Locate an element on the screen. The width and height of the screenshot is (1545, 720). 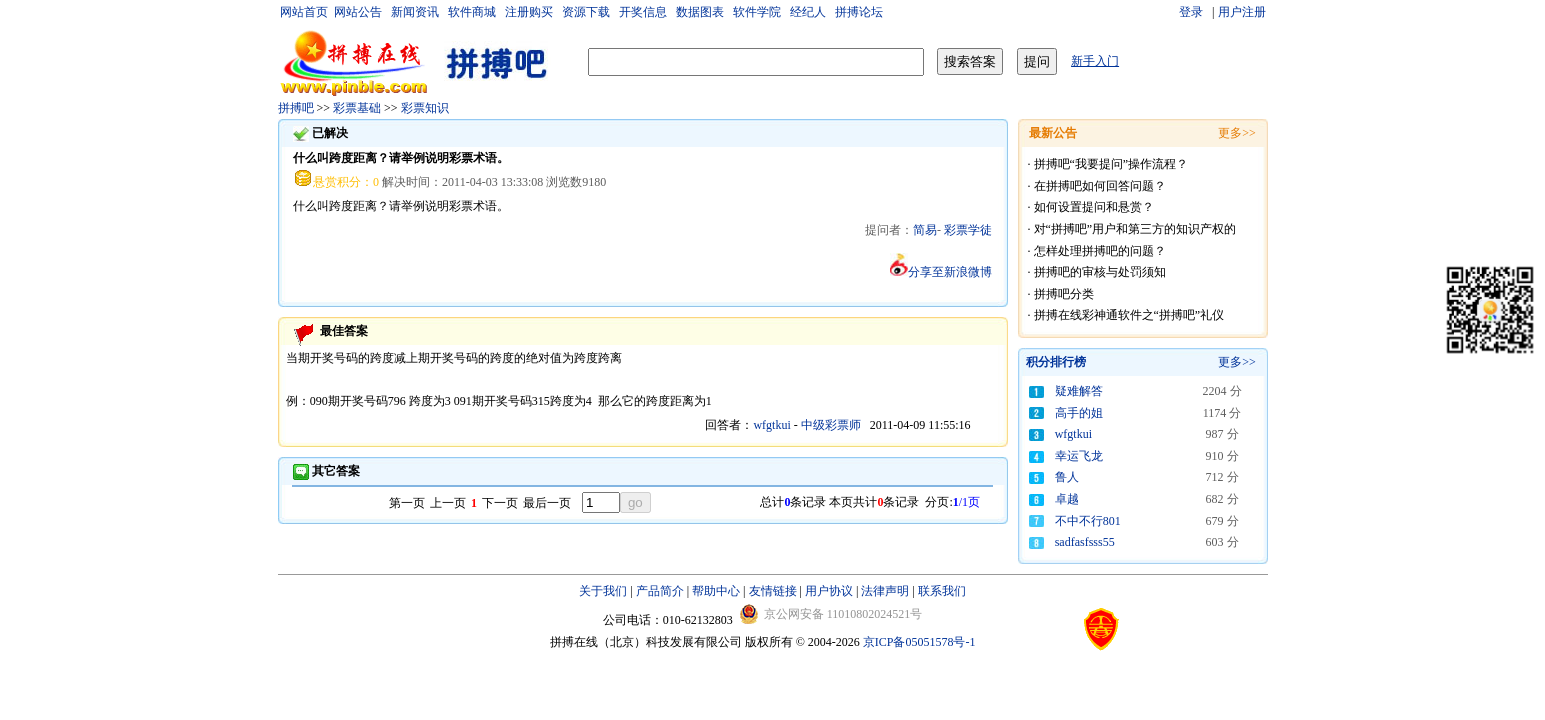
更多>> is located at coordinates (1237, 362).